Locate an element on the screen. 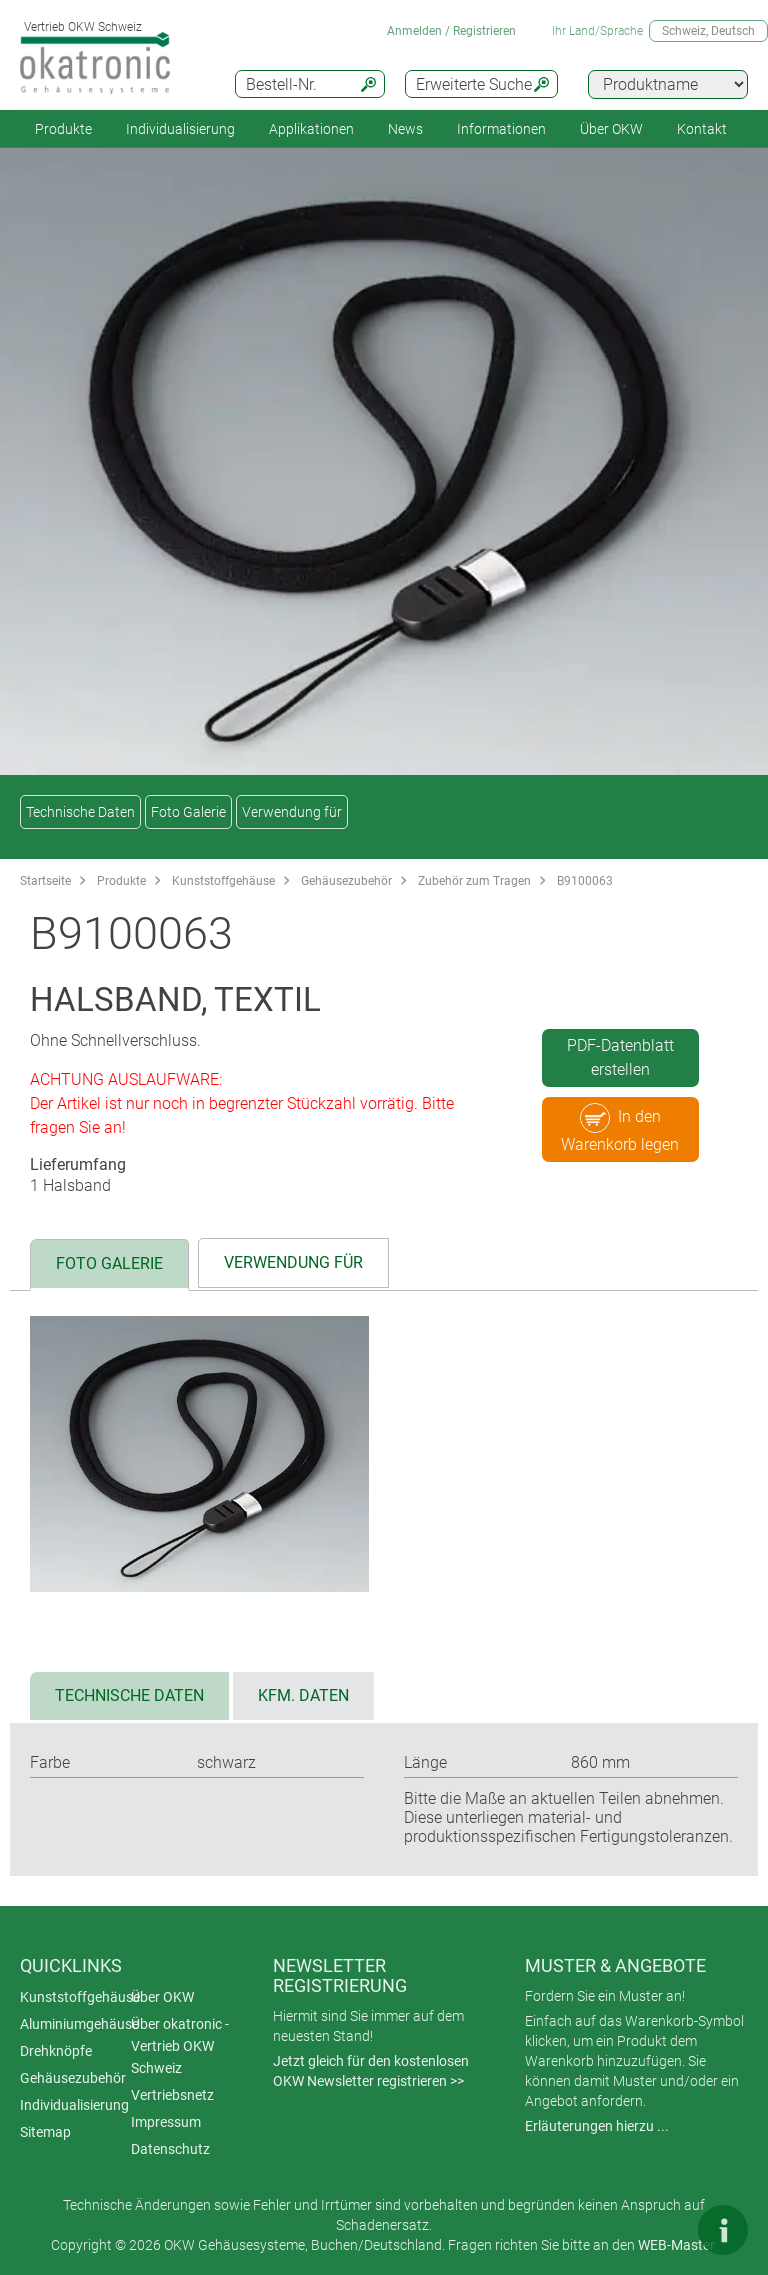  Zubehör zum Tragen is located at coordinates (474, 881).